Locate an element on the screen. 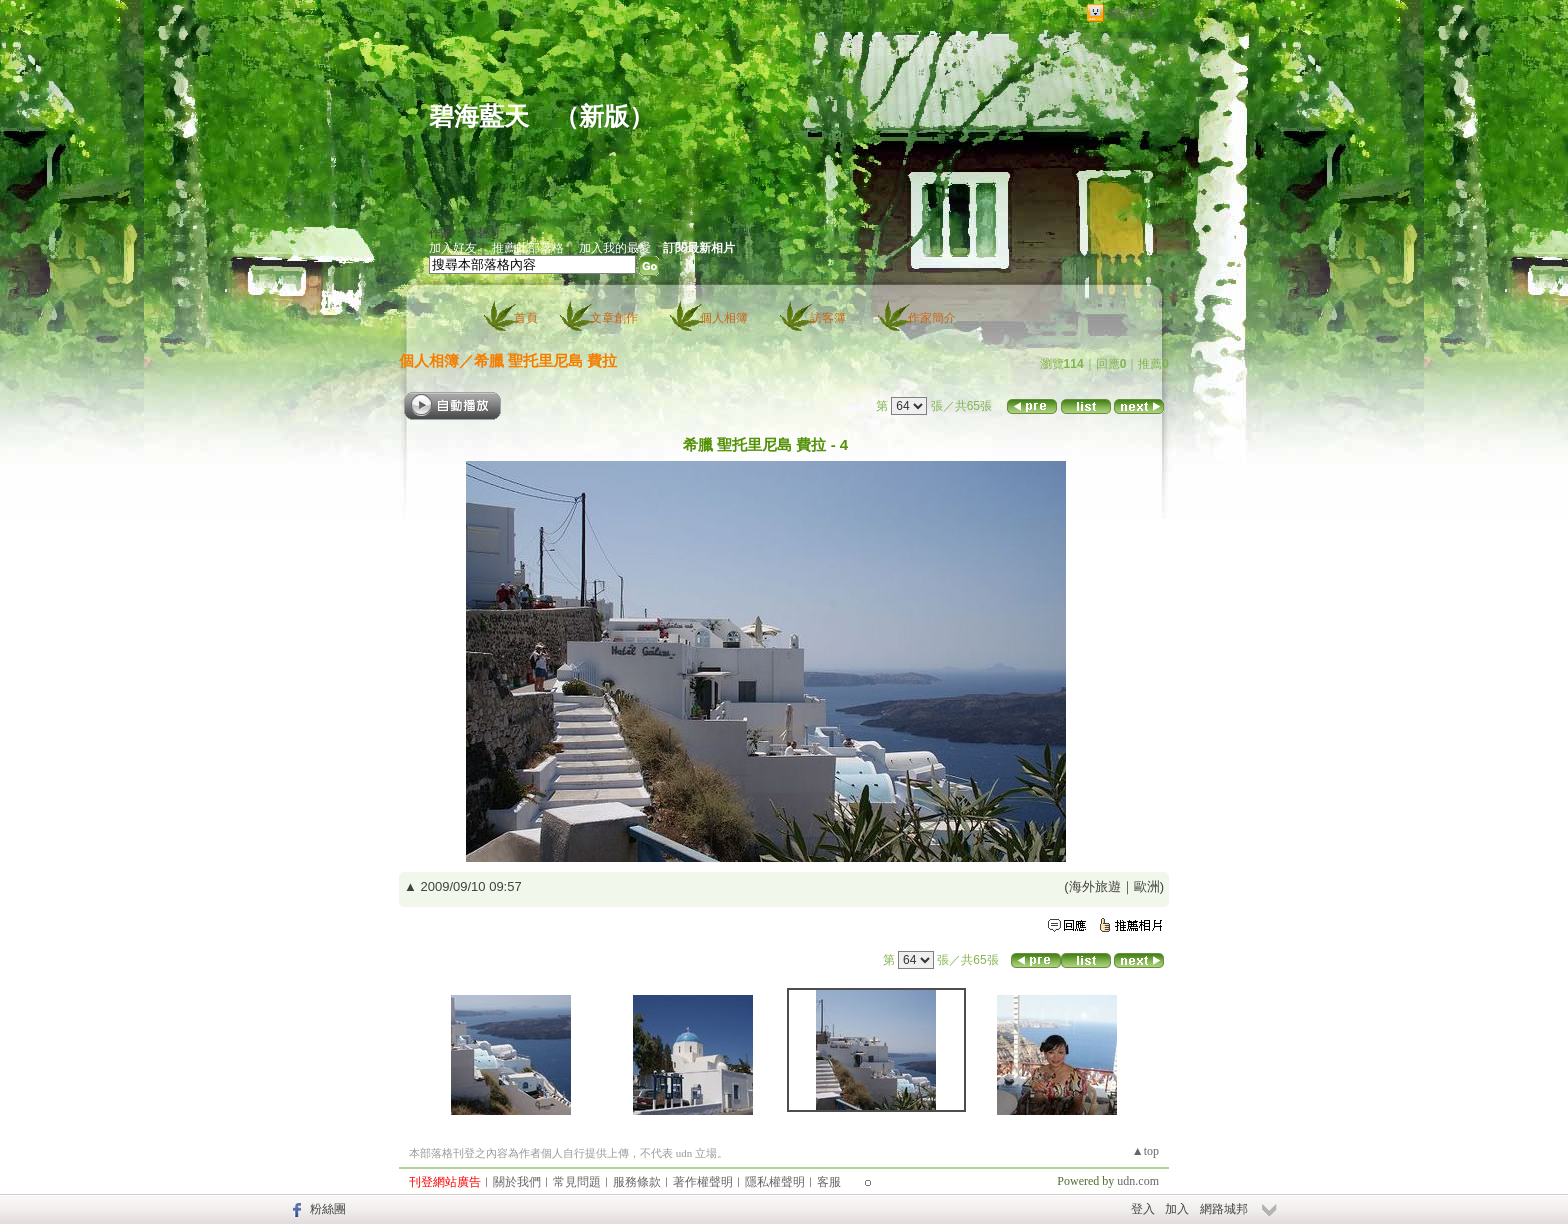 This screenshot has height=1224, width=1568. 加入好友 is located at coordinates (453, 248).